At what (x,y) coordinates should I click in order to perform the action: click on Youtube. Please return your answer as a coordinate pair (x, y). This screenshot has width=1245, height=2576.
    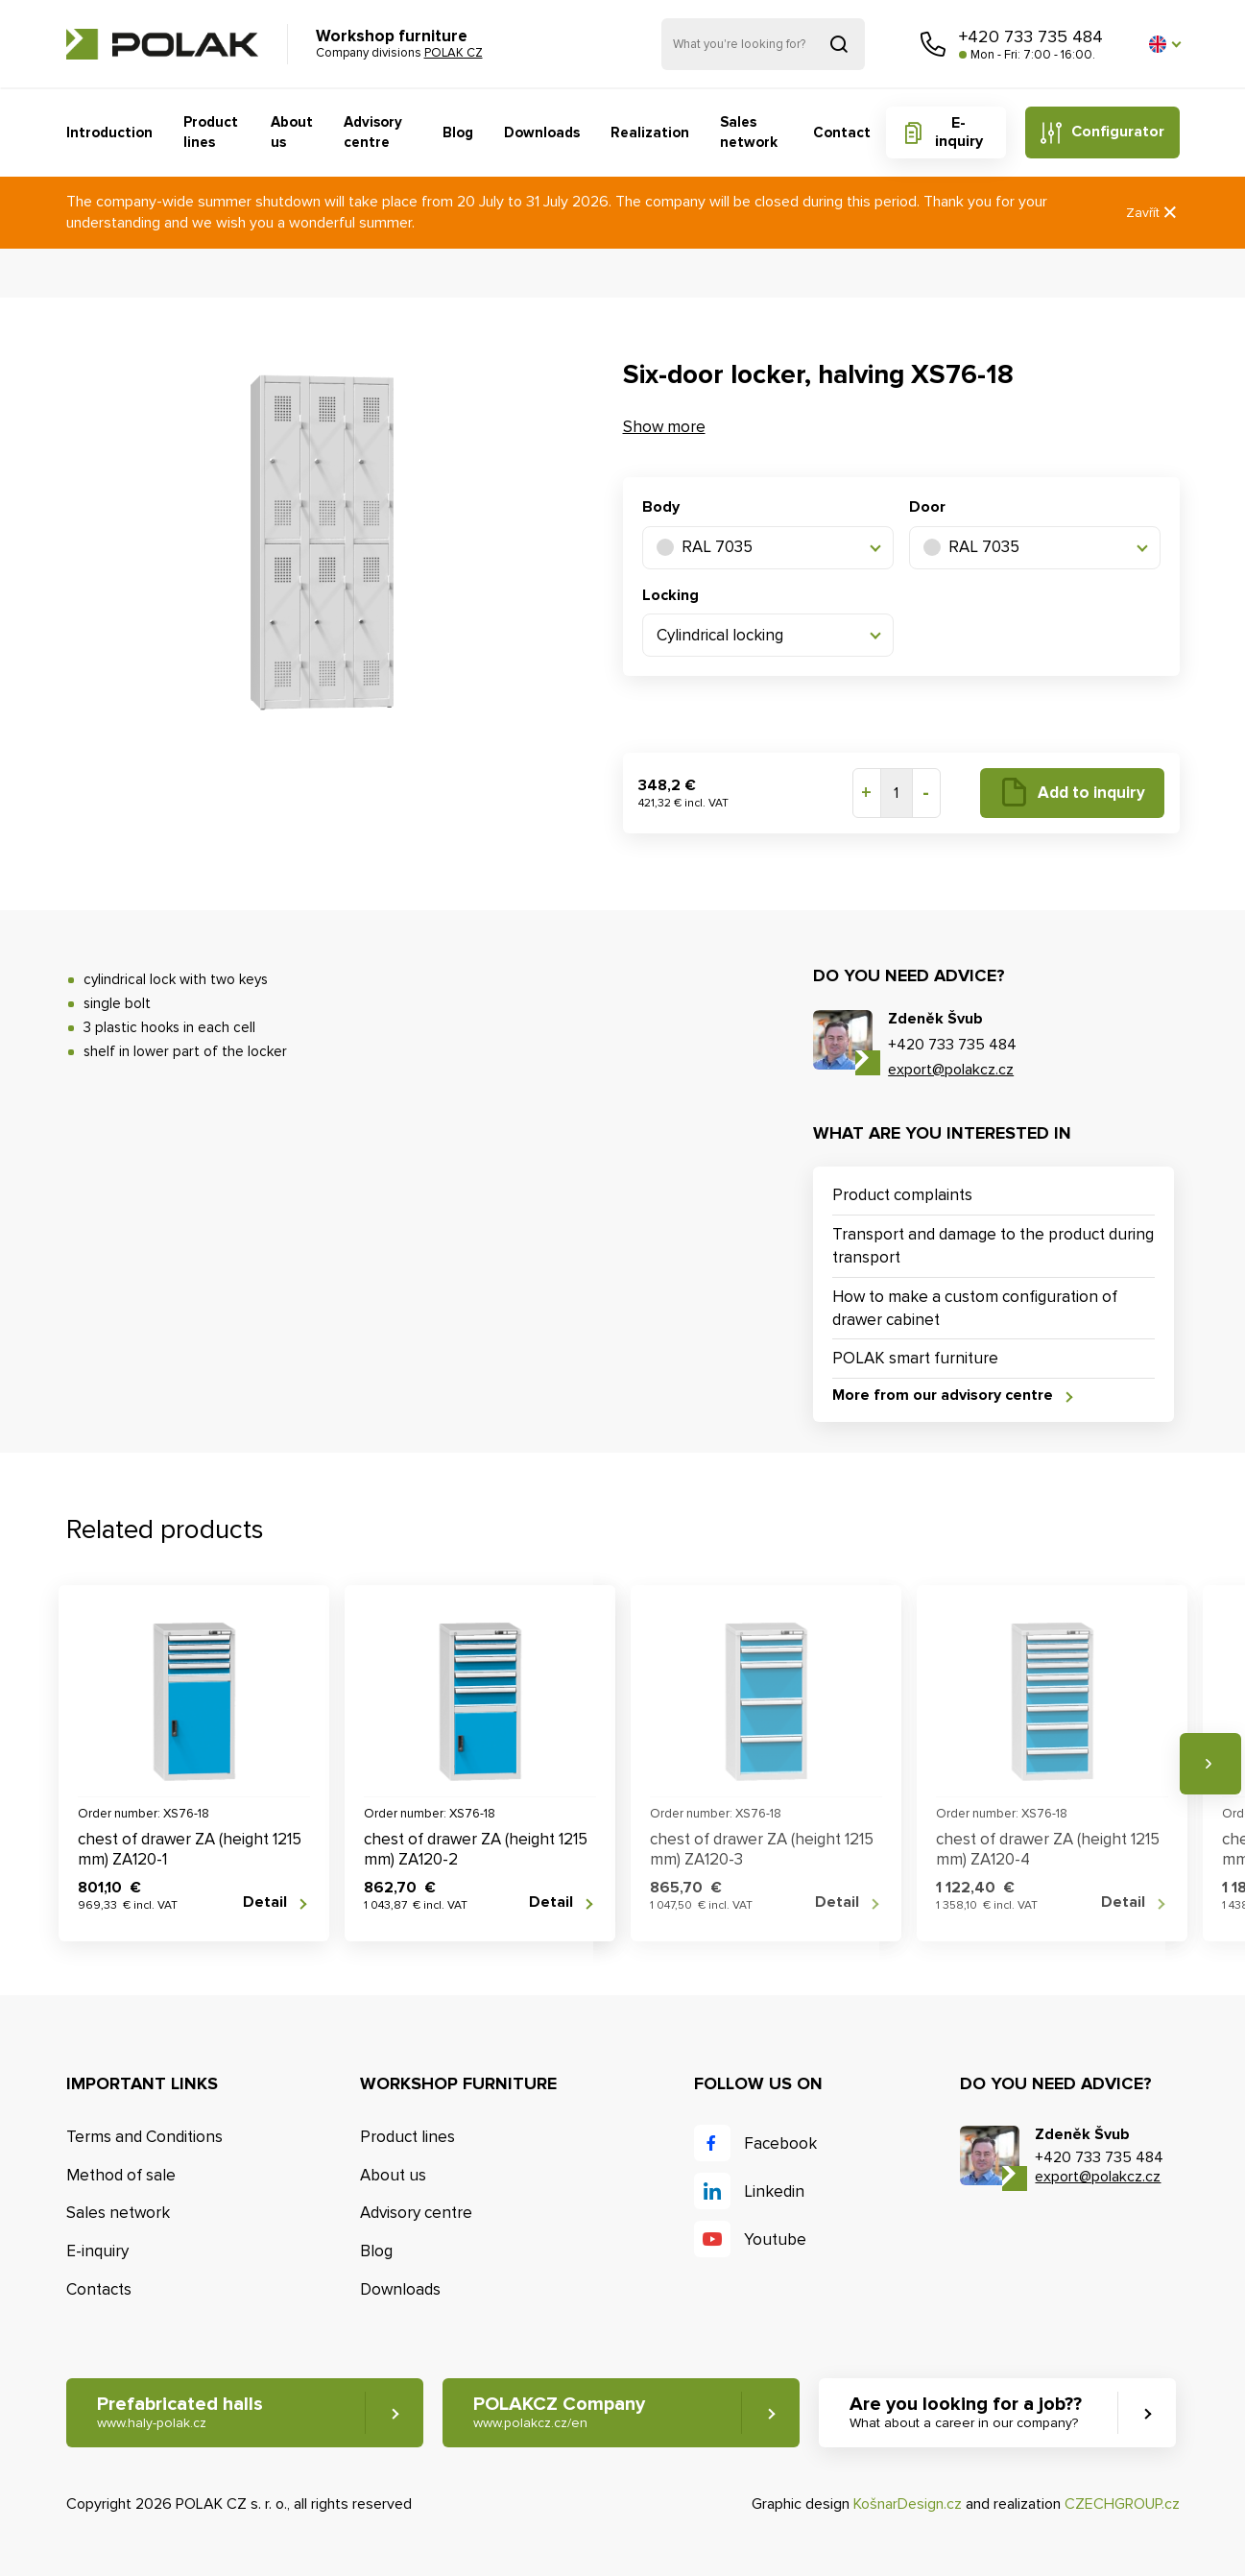
    Looking at the image, I should click on (775, 2239).